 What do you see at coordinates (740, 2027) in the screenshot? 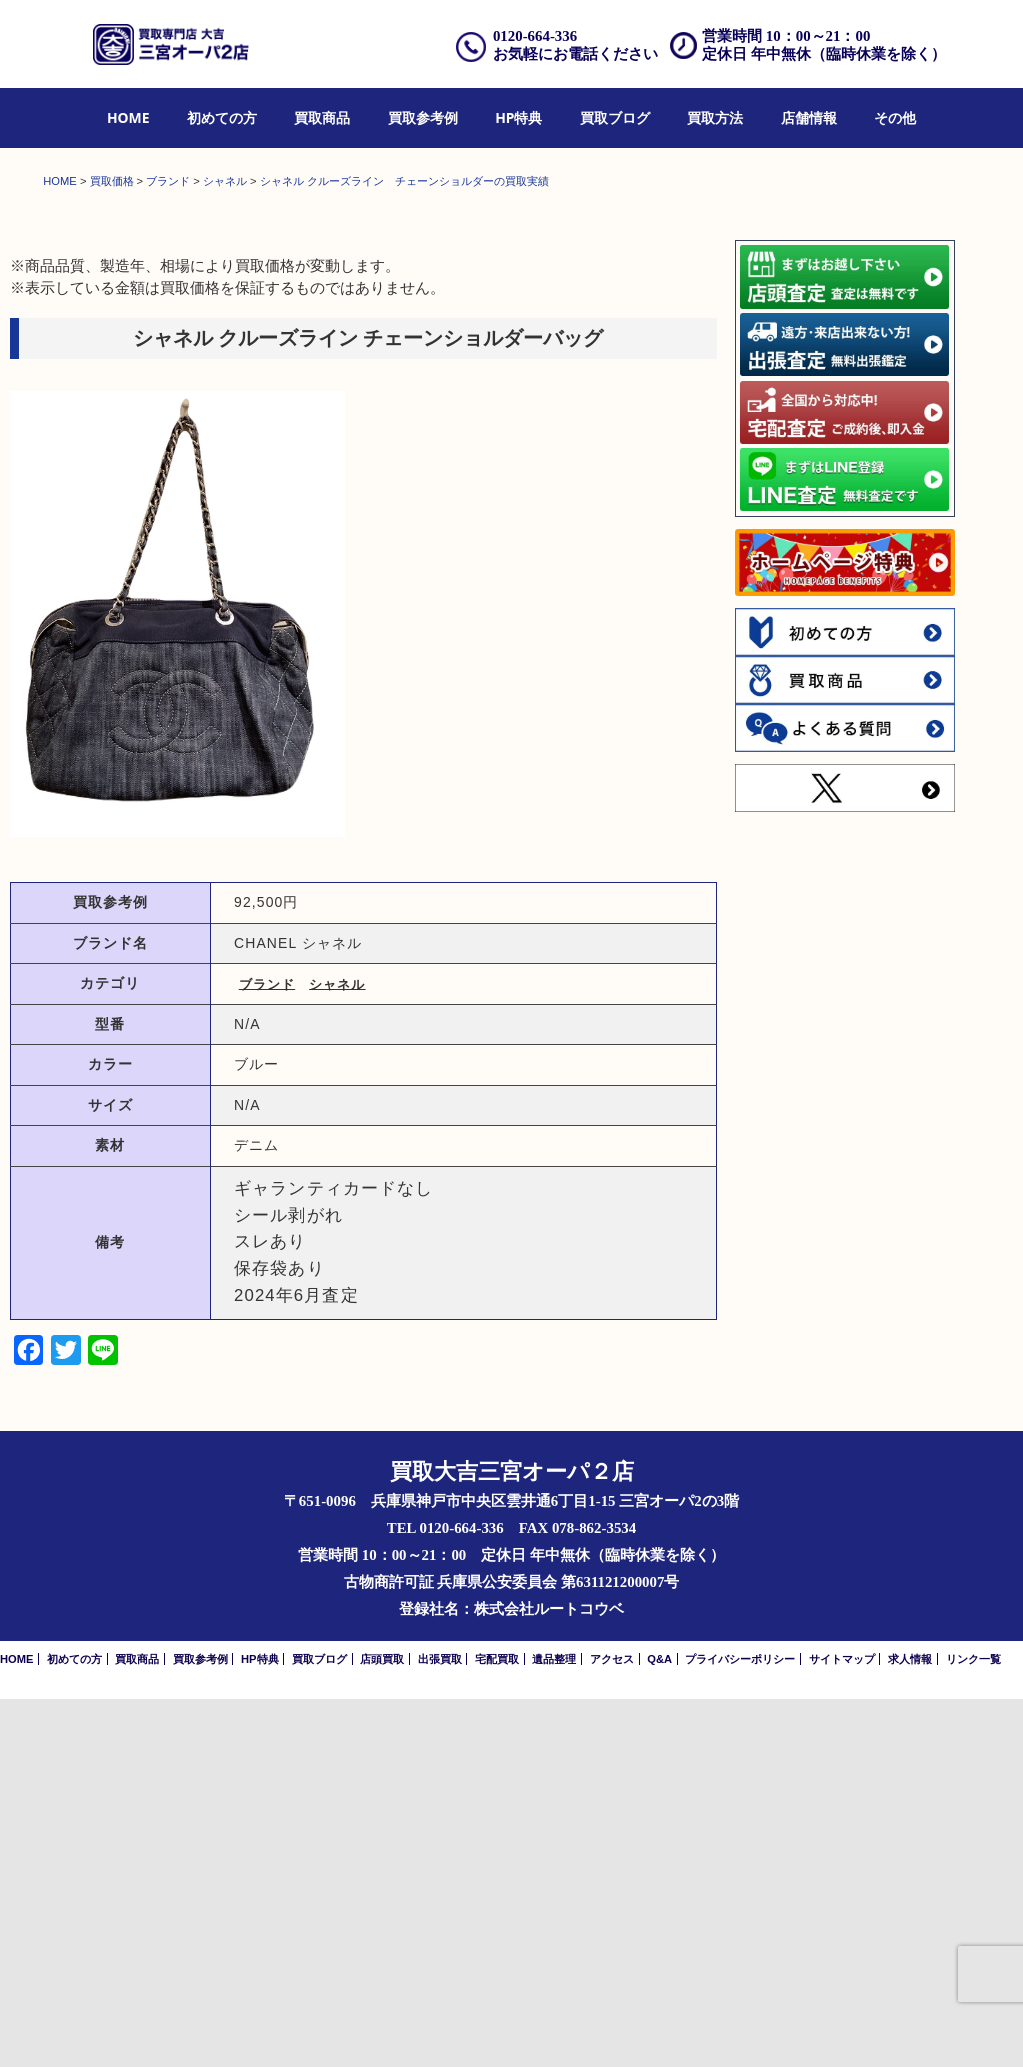
I see `プライバシーポリシー` at bounding box center [740, 2027].